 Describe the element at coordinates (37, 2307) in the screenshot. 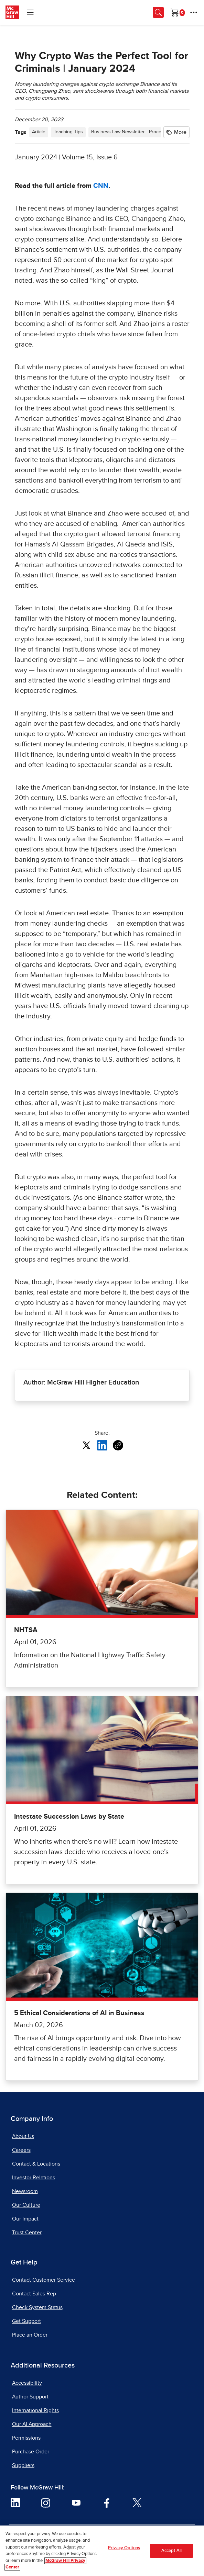

I see `Check System Status [Check System Status, opens in a new tab]` at that location.